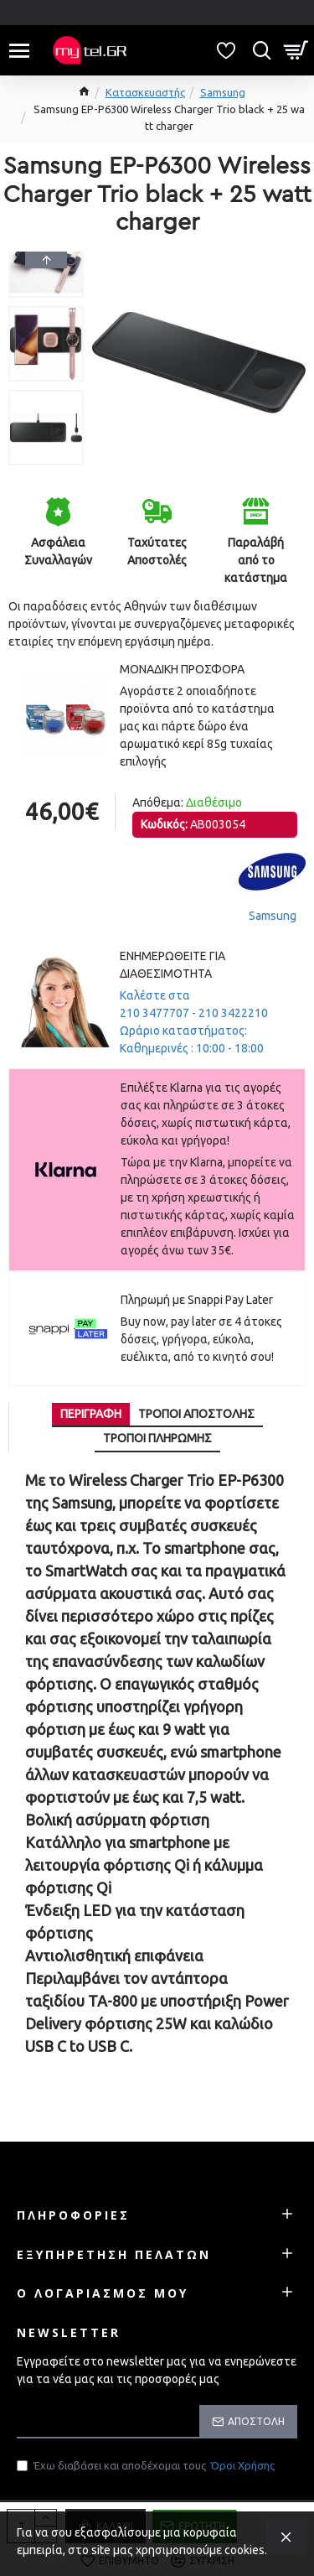 Image resolution: width=314 pixels, height=2576 pixels. Describe the element at coordinates (157, 1438) in the screenshot. I see `Τρόποι πληρωμής` at that location.